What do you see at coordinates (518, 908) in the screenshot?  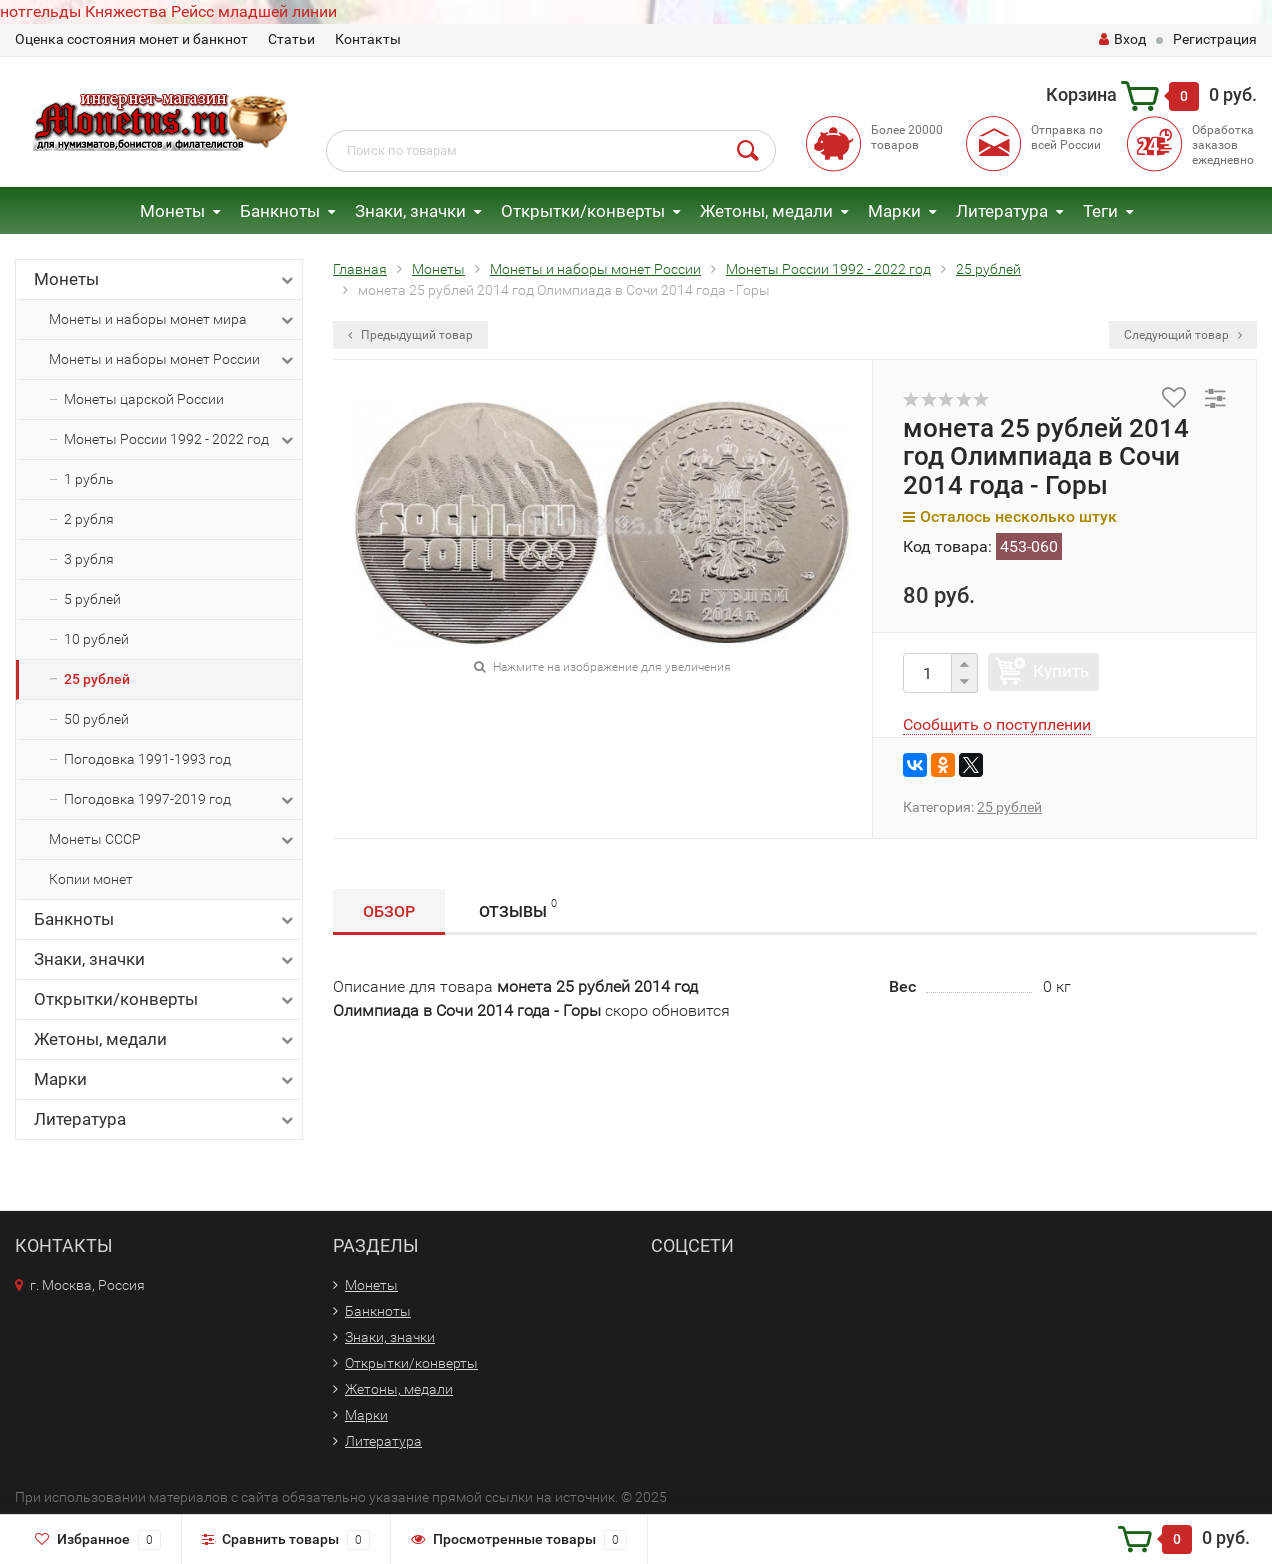 I see `Отзывы` at bounding box center [518, 908].